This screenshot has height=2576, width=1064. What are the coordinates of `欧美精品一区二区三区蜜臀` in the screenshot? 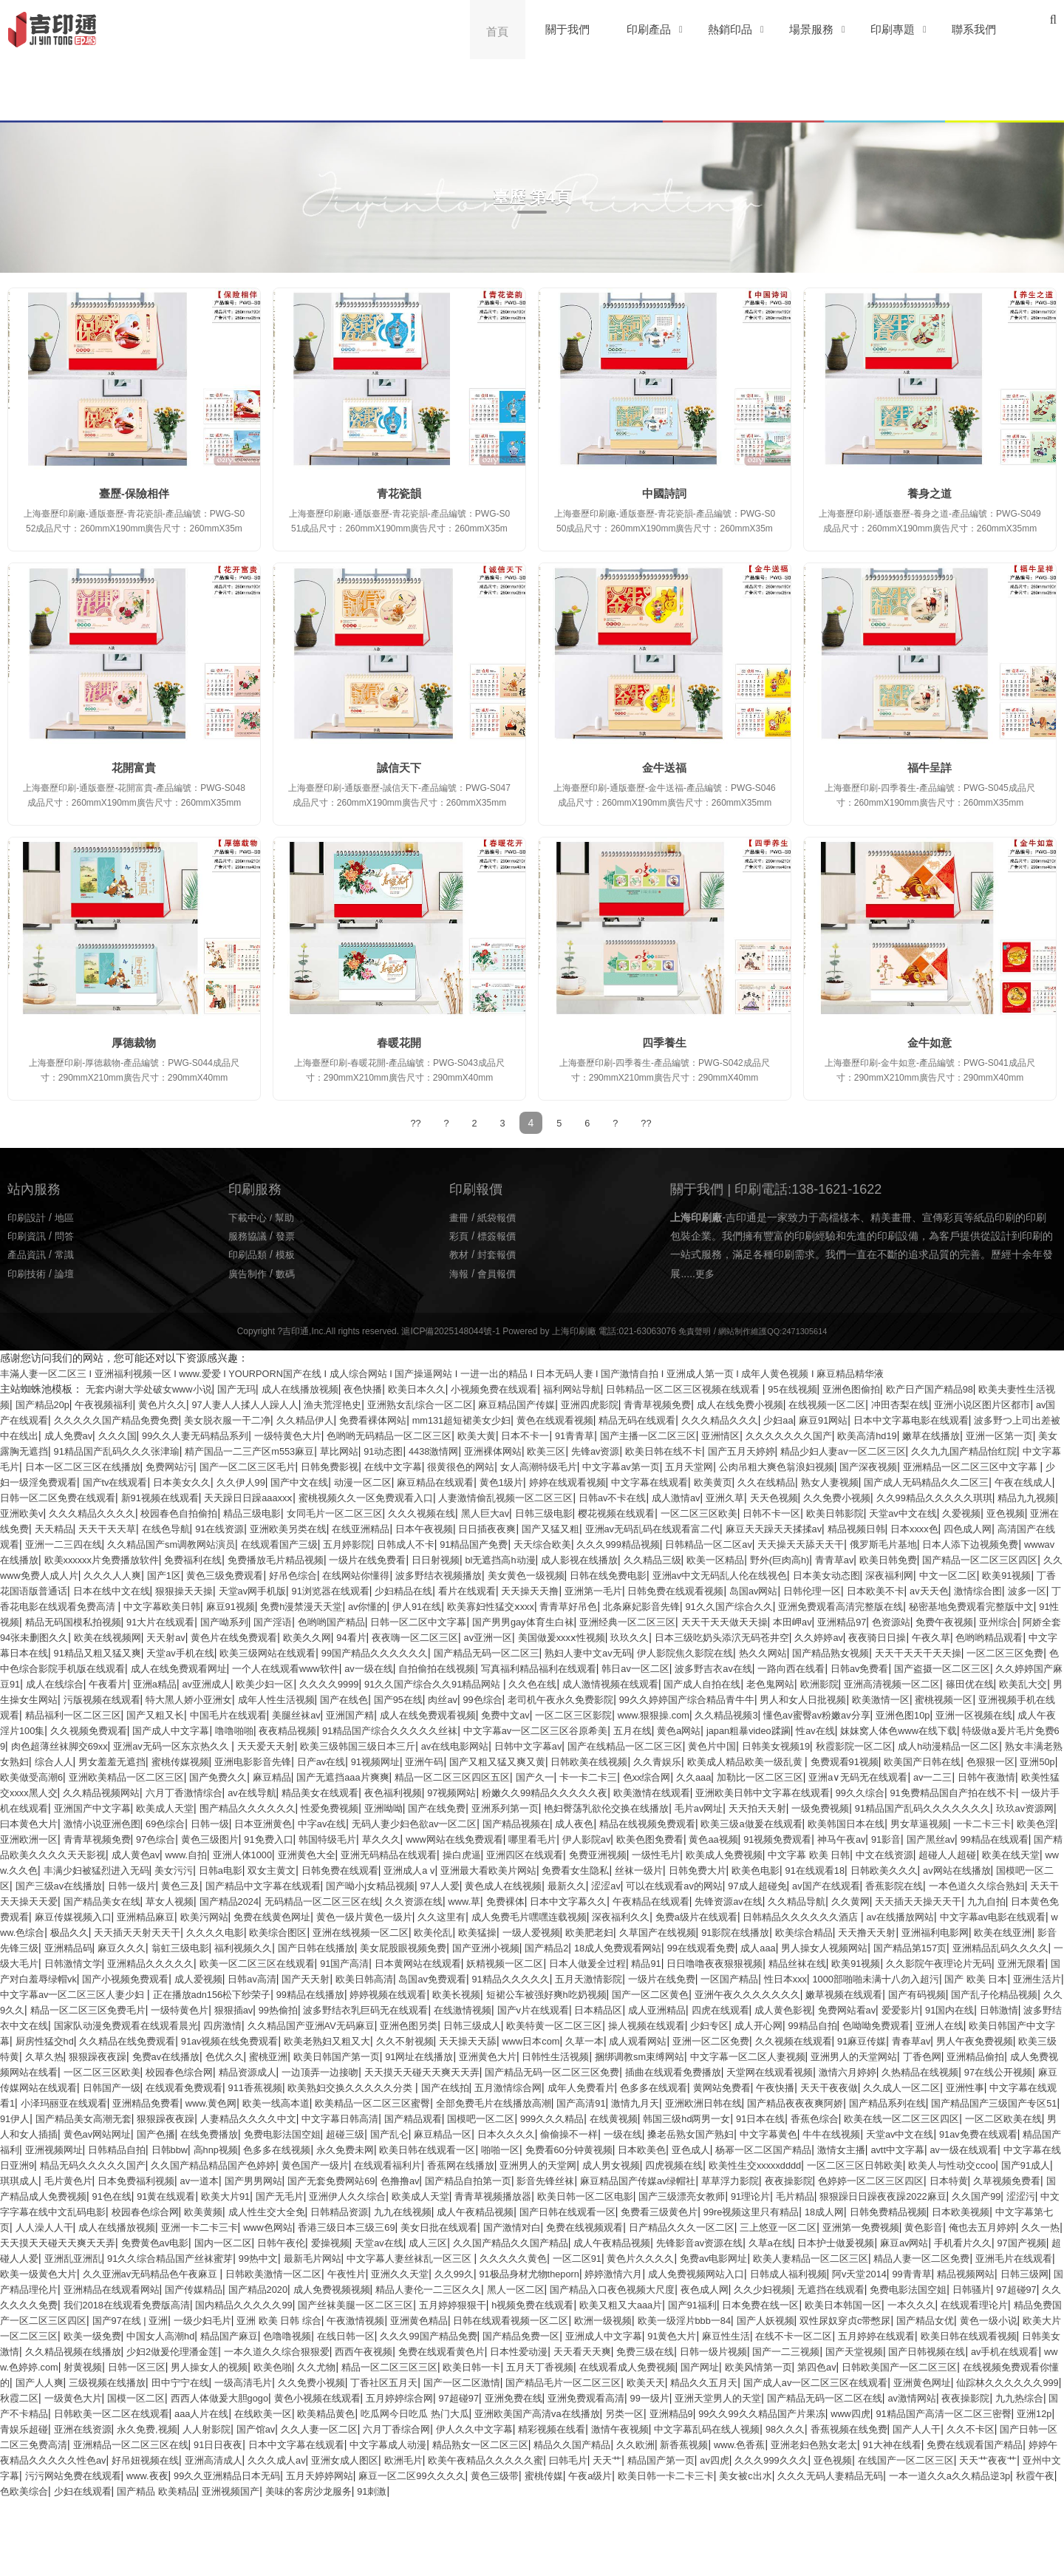 It's located at (711, 2149).